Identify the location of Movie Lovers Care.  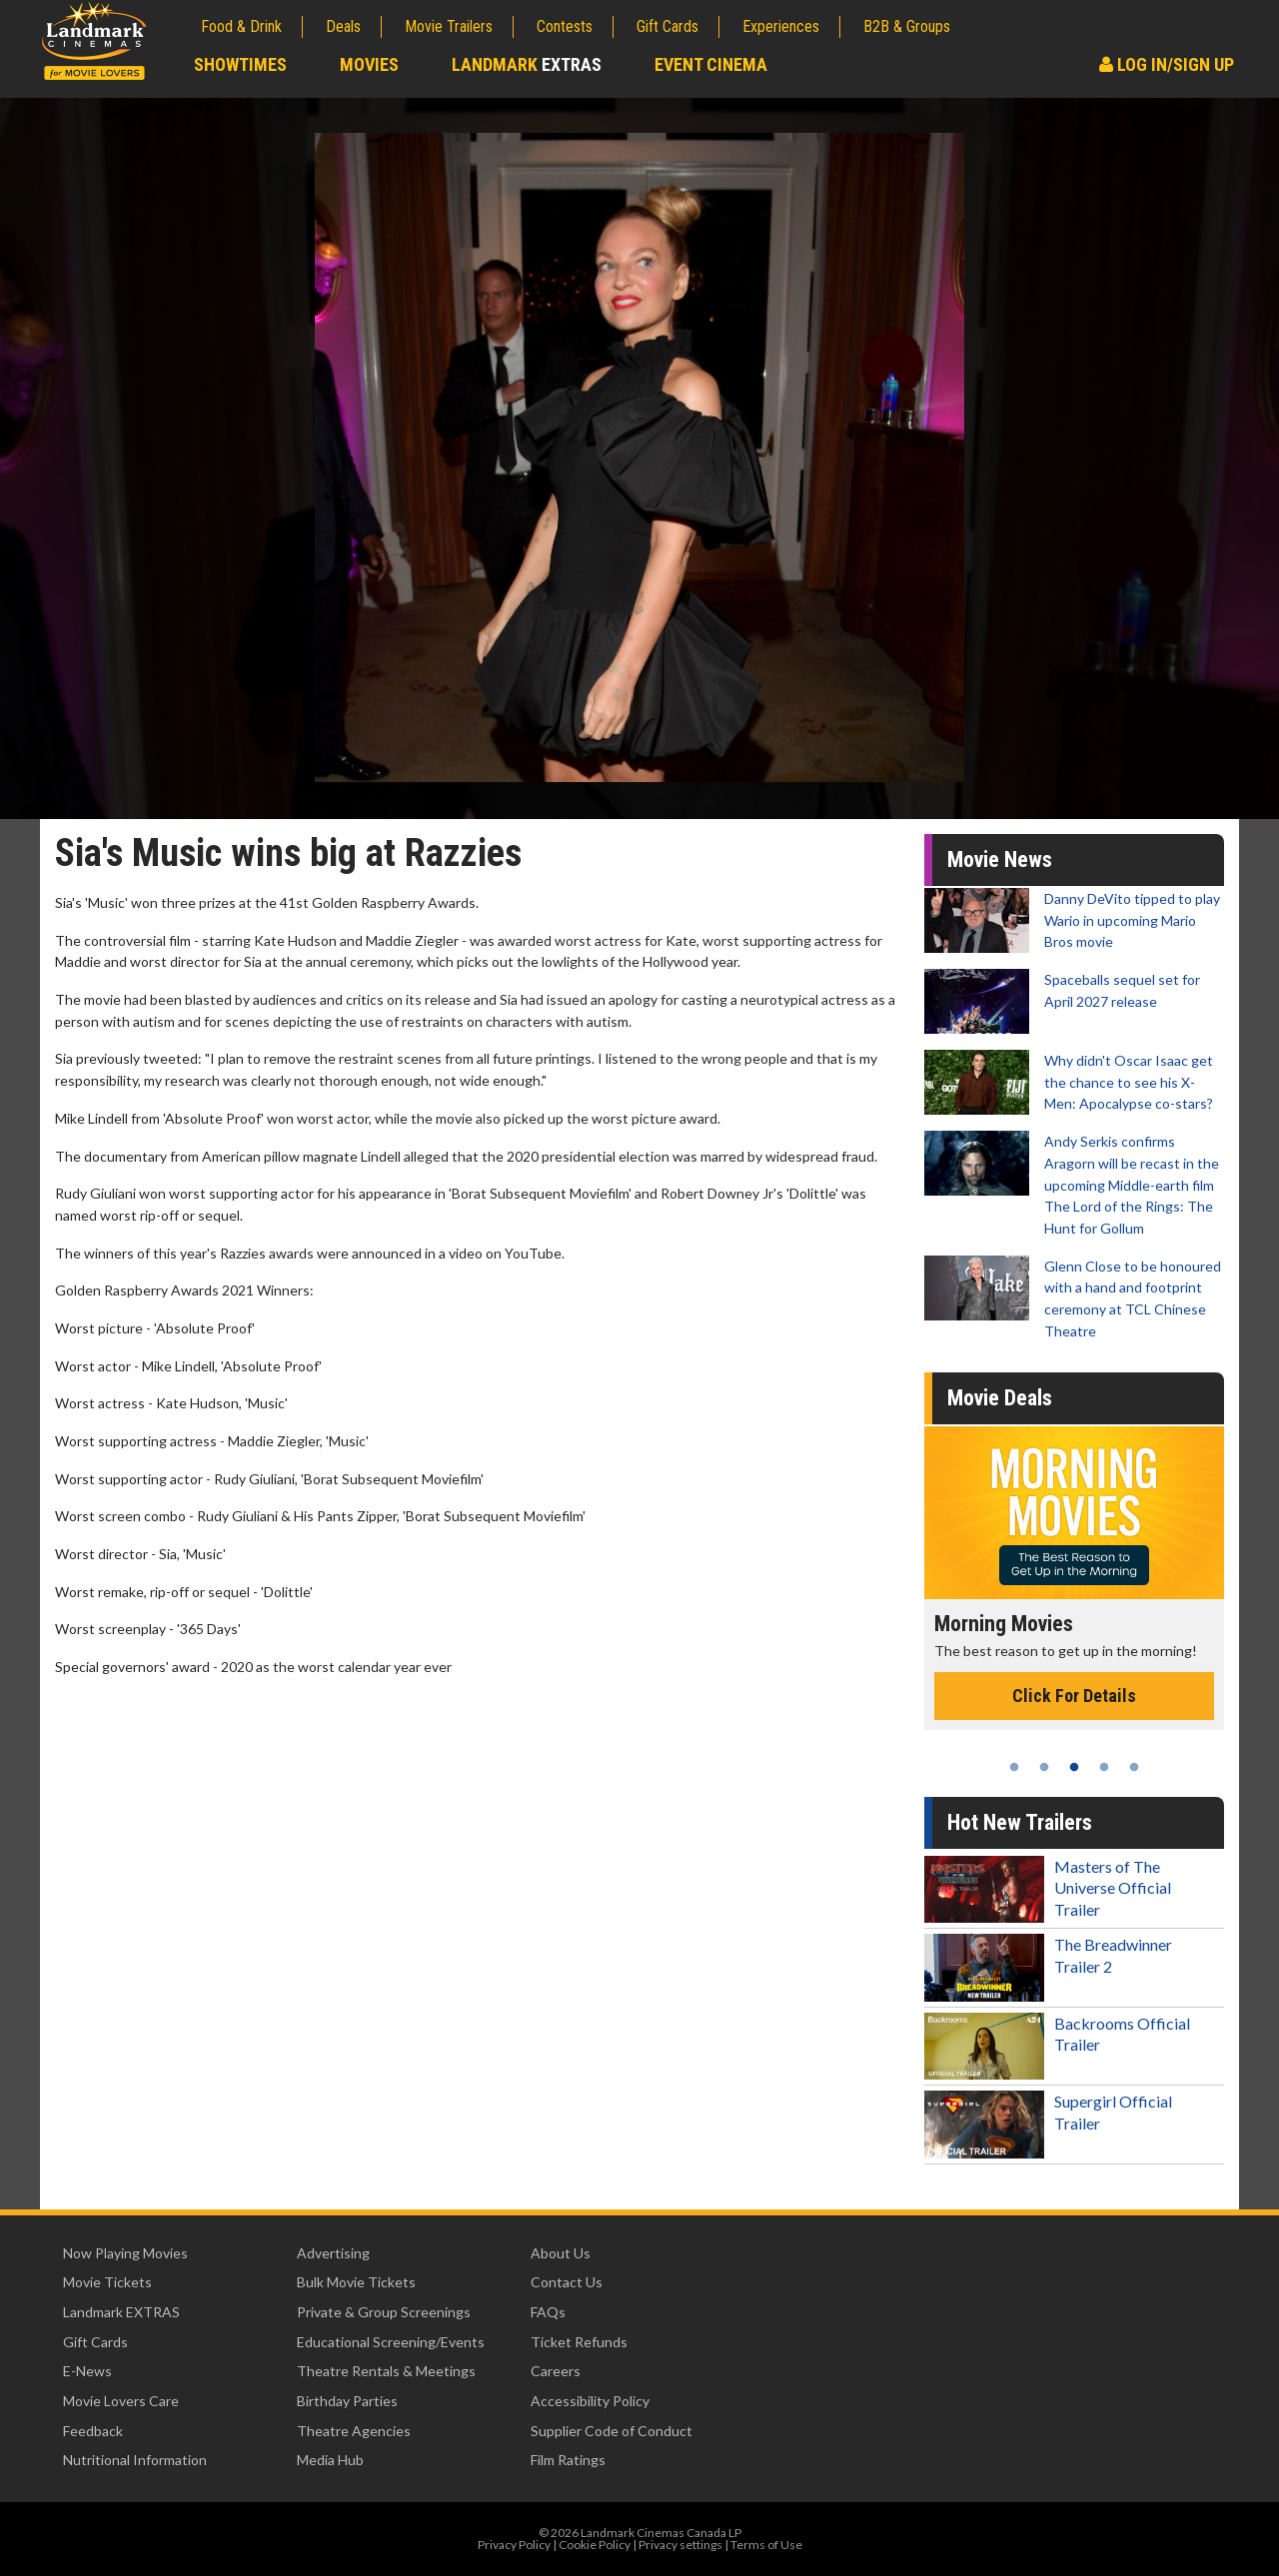
(121, 2400).